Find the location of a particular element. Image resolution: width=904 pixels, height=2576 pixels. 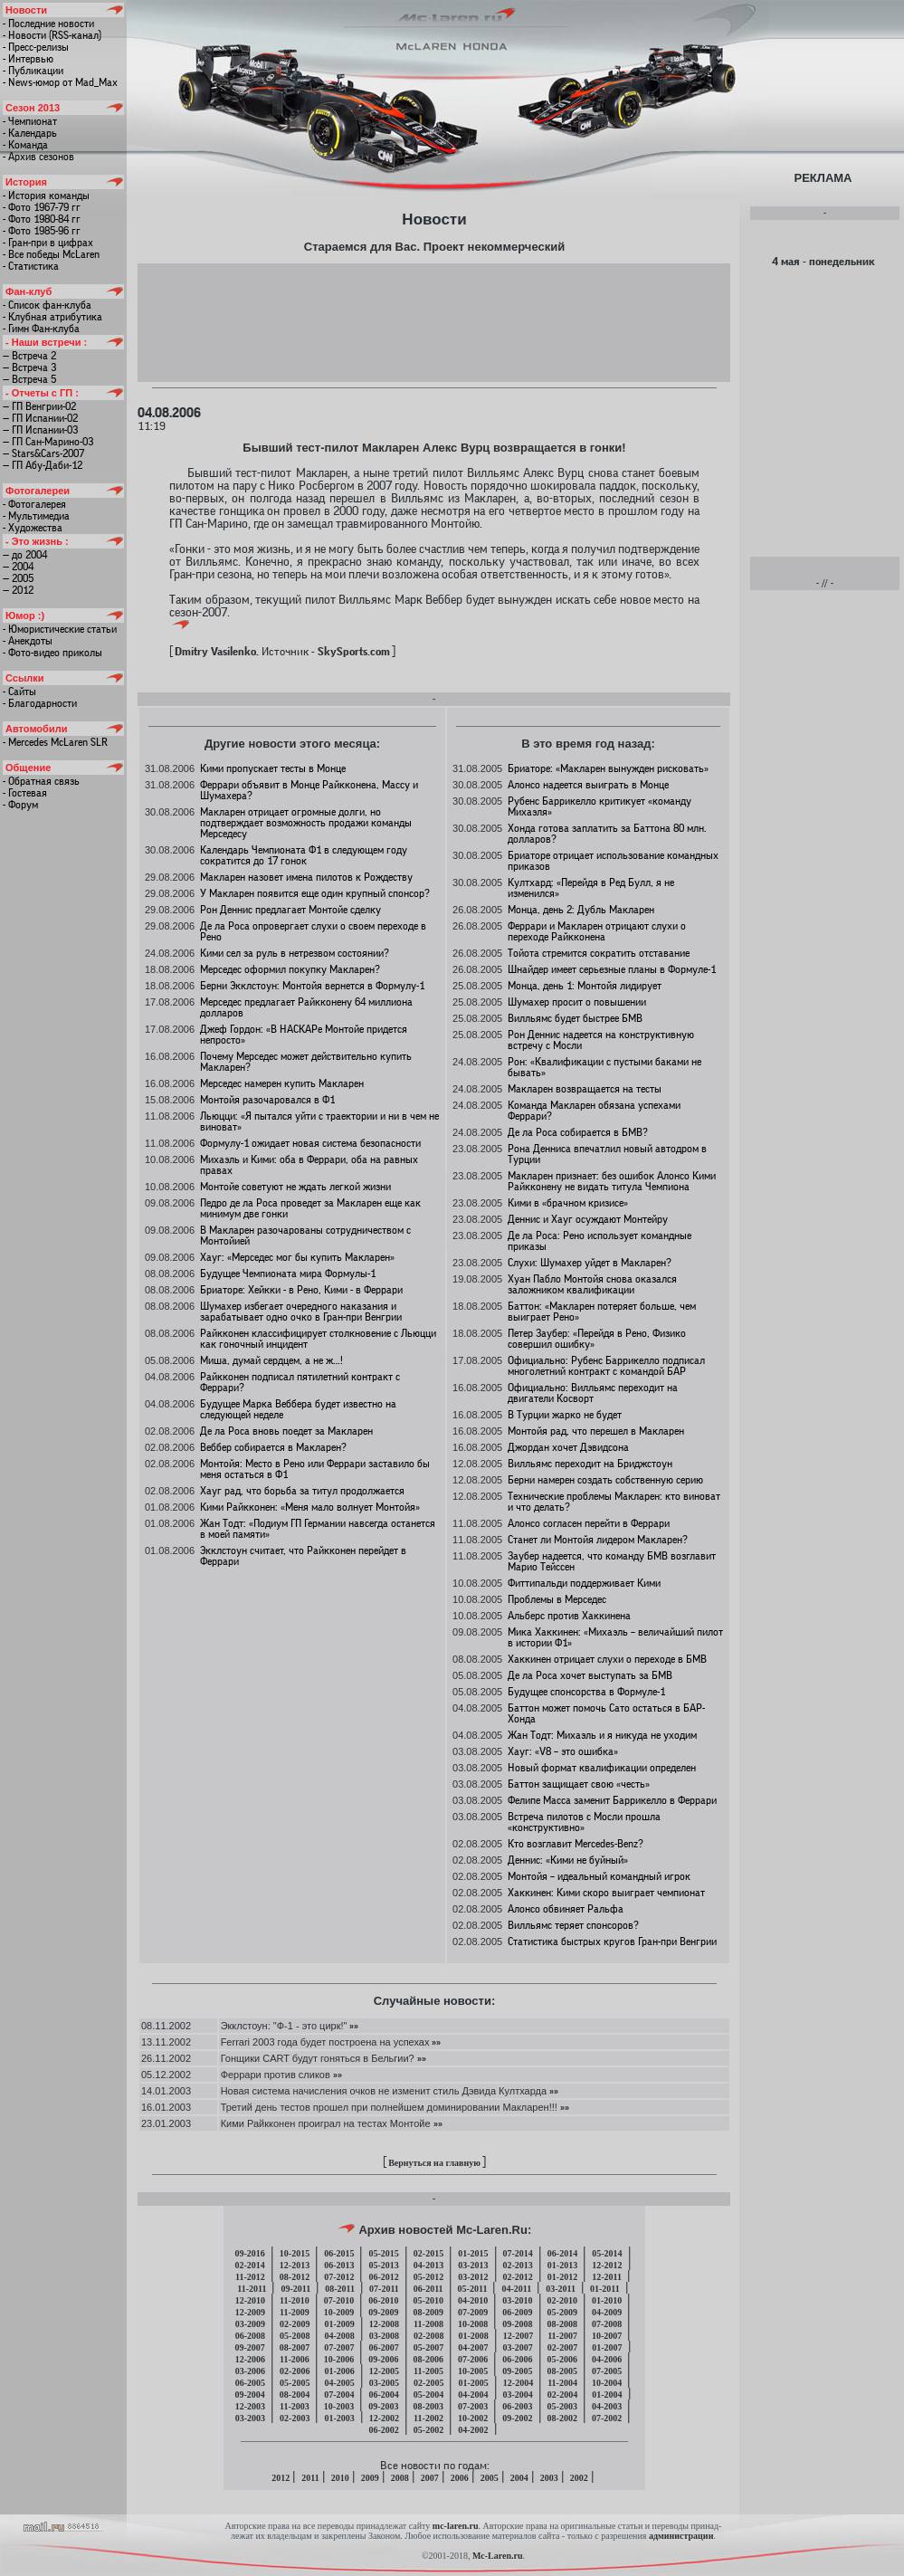

02-2009 is located at coordinates (294, 2324).